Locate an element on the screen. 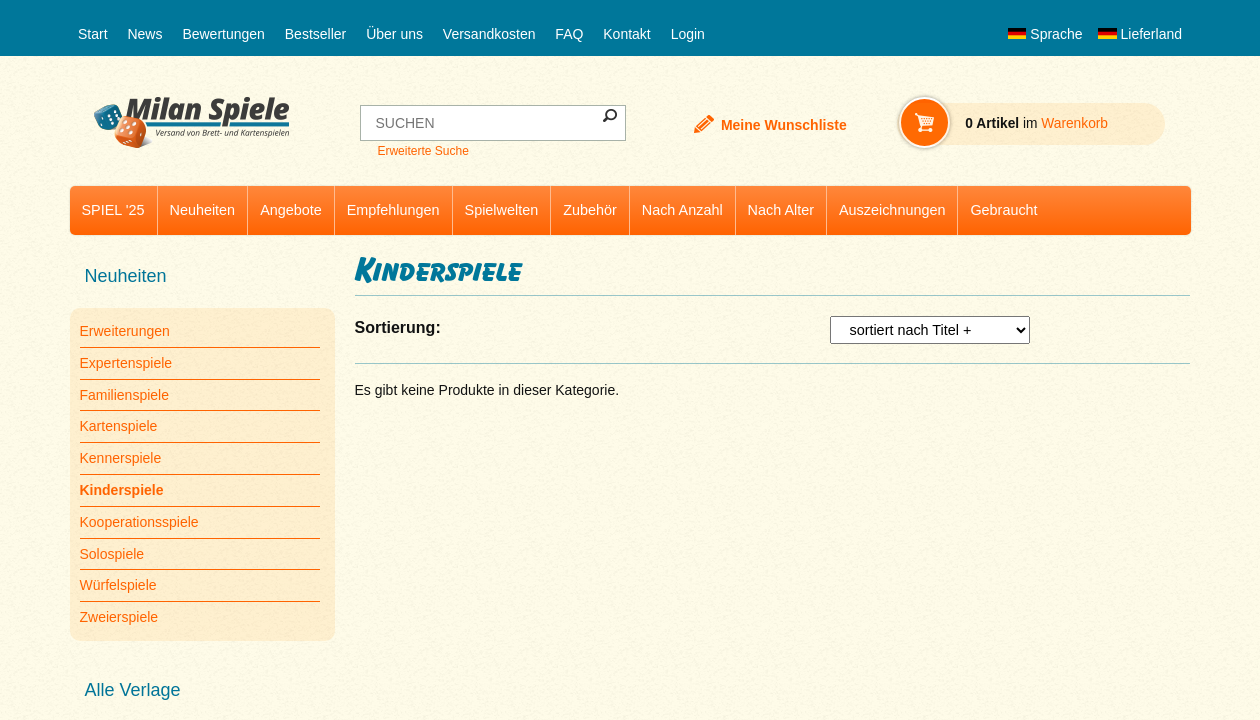 The image size is (1260, 720). Kennerspiele is located at coordinates (121, 458).